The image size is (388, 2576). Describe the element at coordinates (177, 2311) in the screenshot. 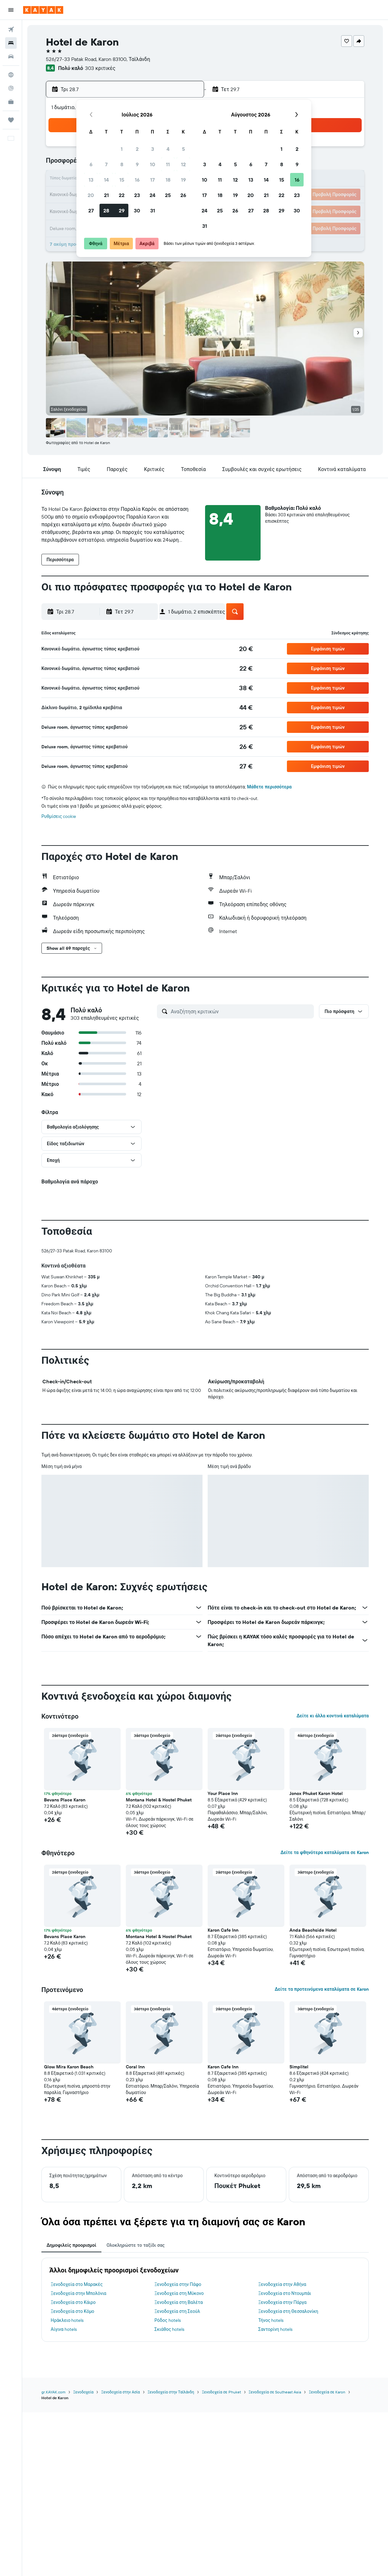

I see `Ξενοδοχεία στη Σεούλ` at that location.